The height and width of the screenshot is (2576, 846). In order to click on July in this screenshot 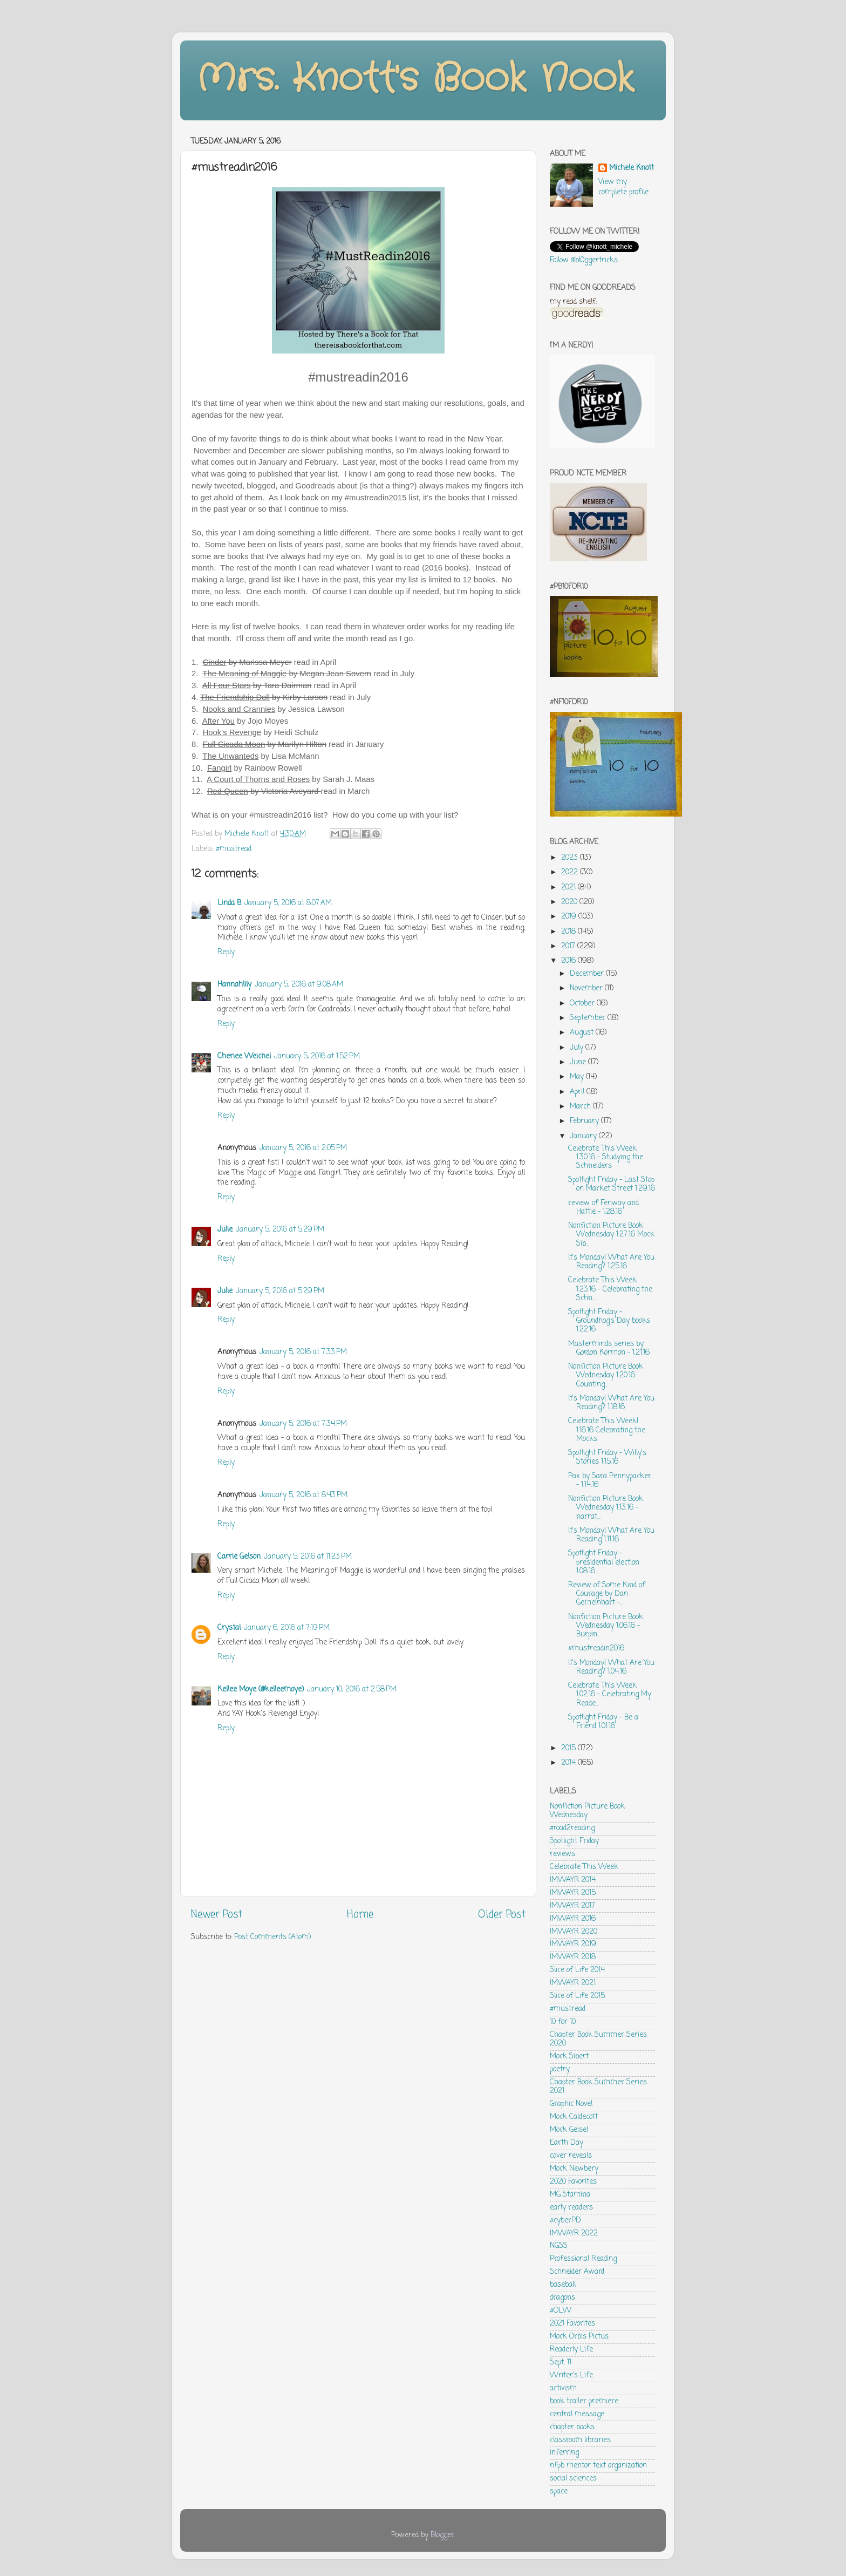, I will do `click(577, 1047)`.